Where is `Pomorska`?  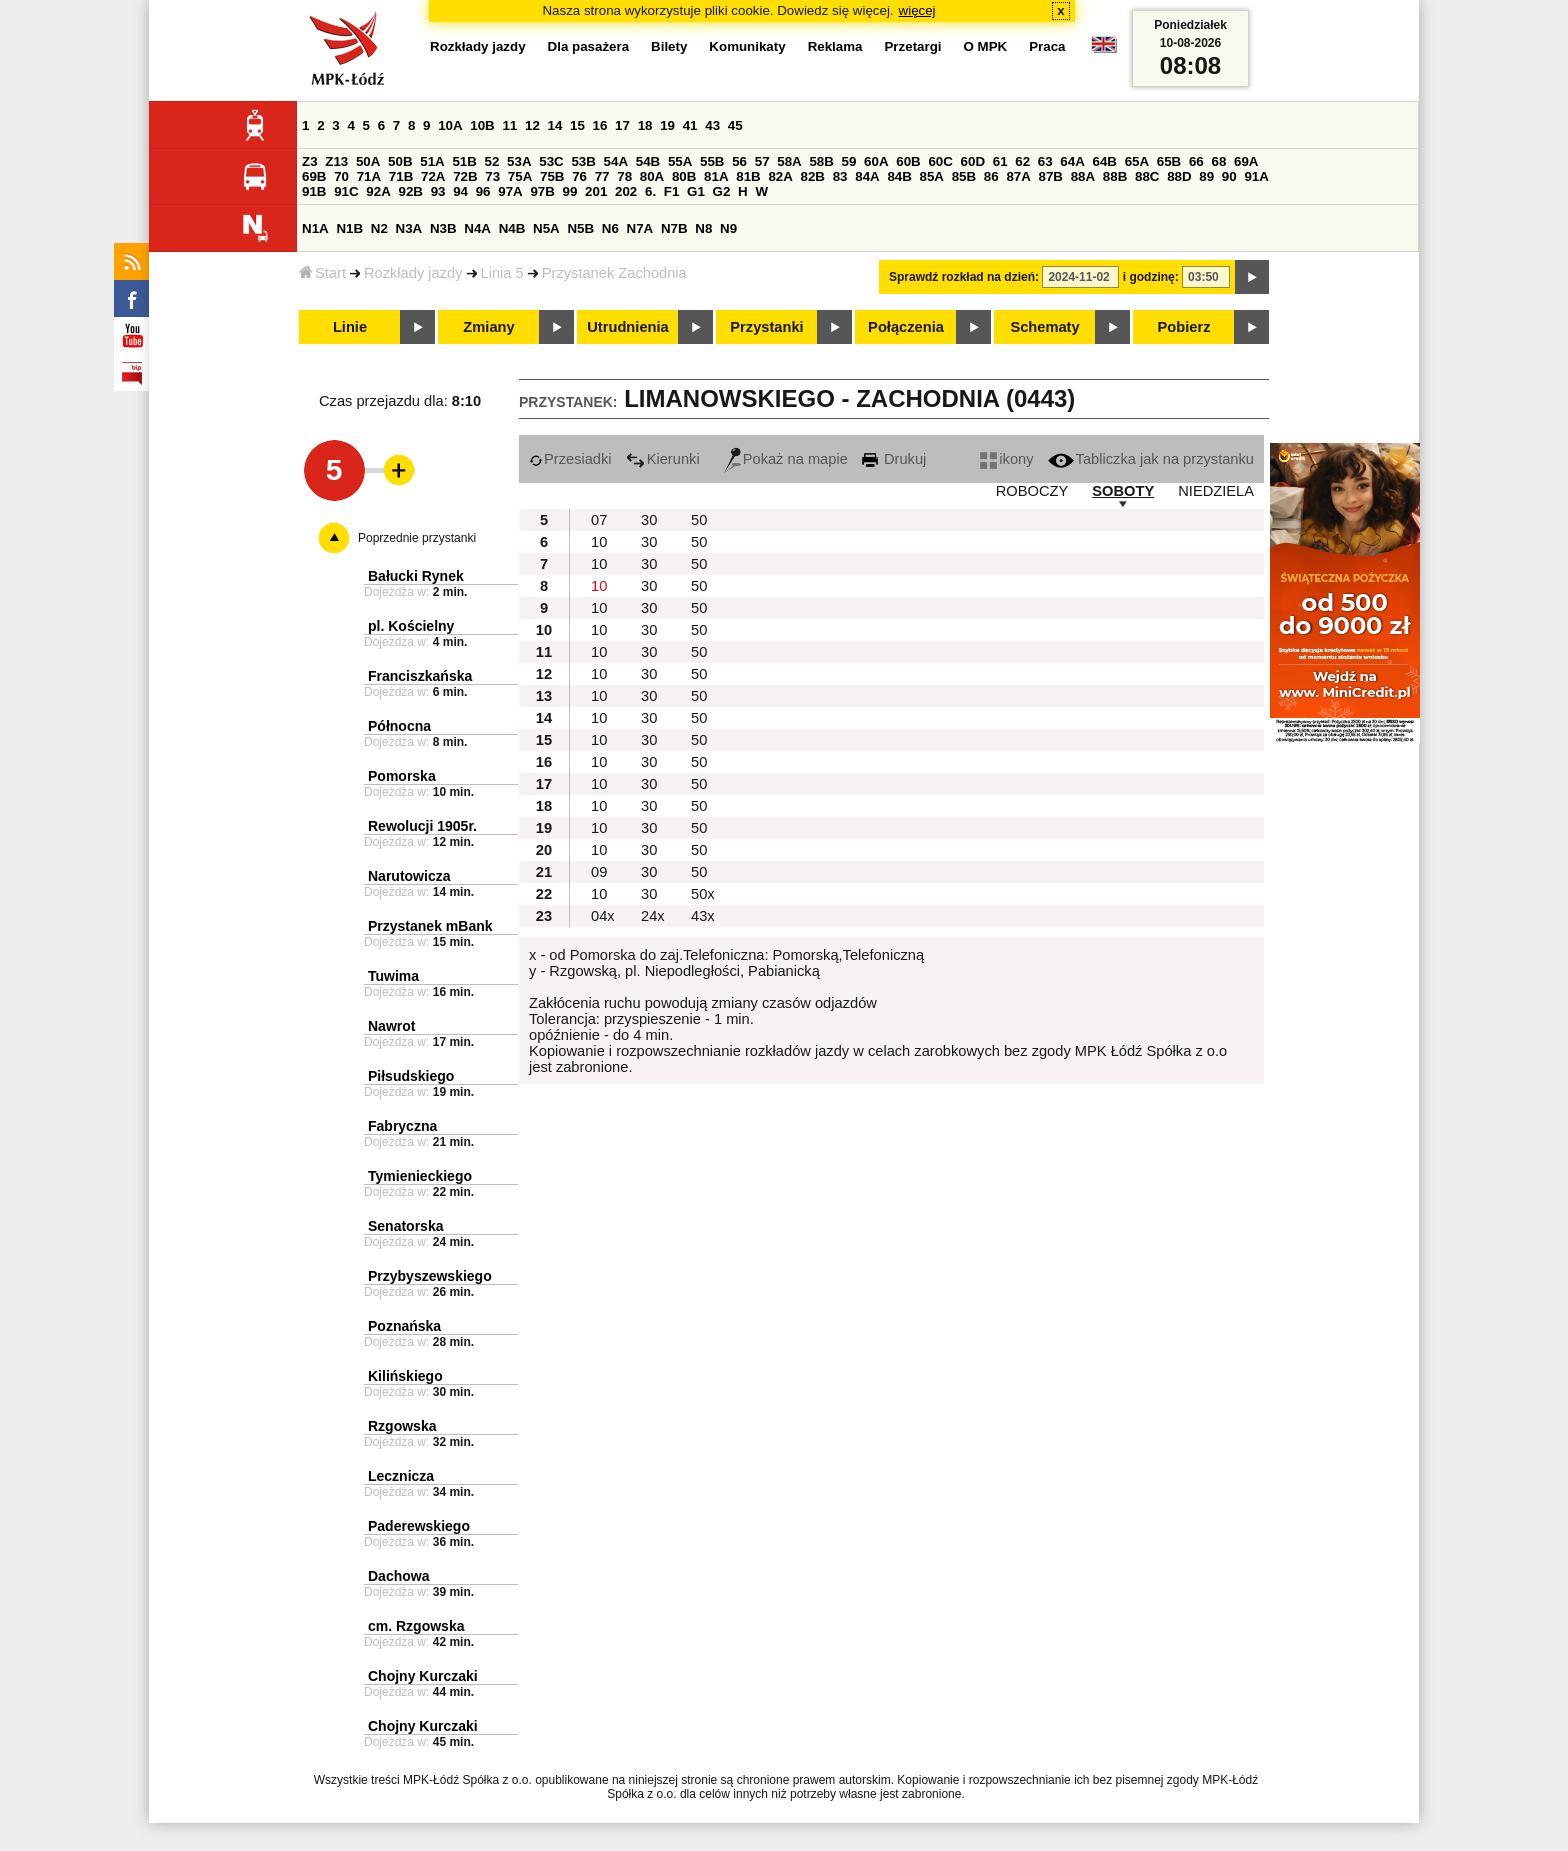
Pomorska is located at coordinates (402, 776).